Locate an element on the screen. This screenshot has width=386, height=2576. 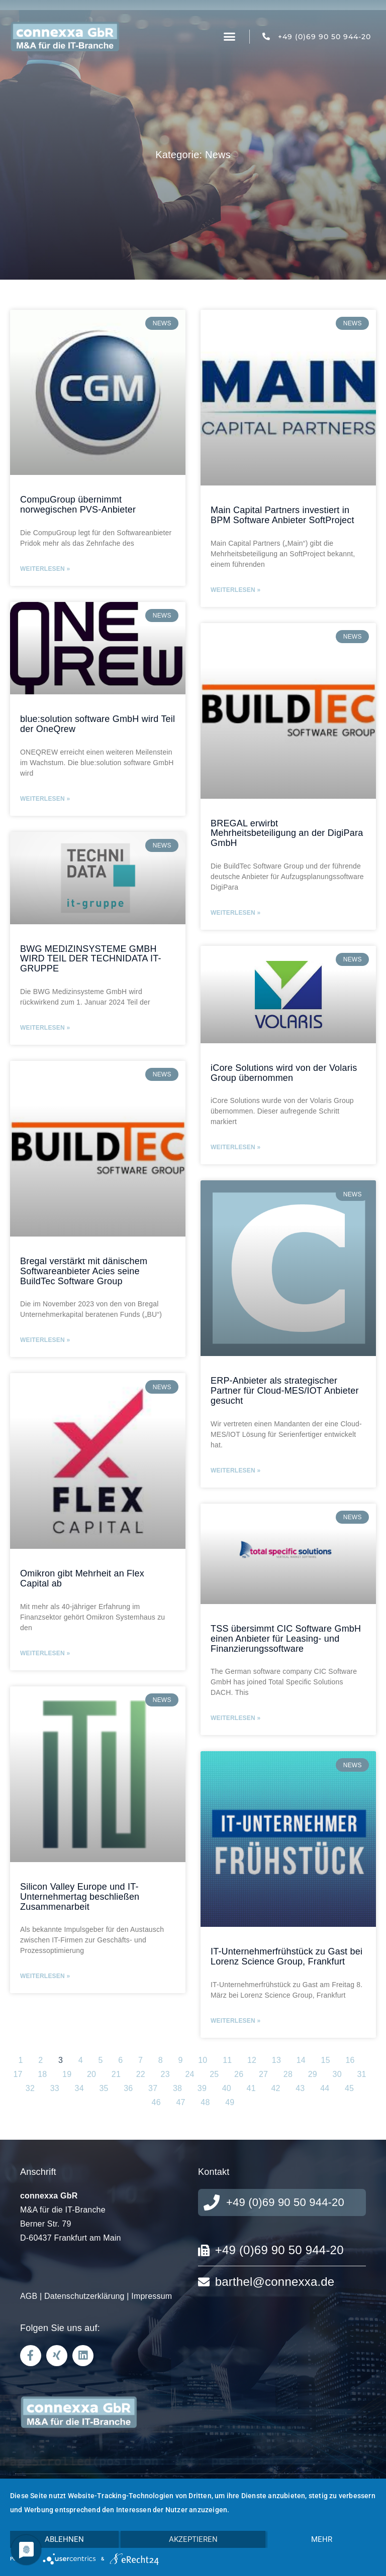
Weiterlesen » [Mehr über BREGAL erwirbt Mehrheitsbeteiligung an der DigiPara GmbH] is located at coordinates (235, 912).